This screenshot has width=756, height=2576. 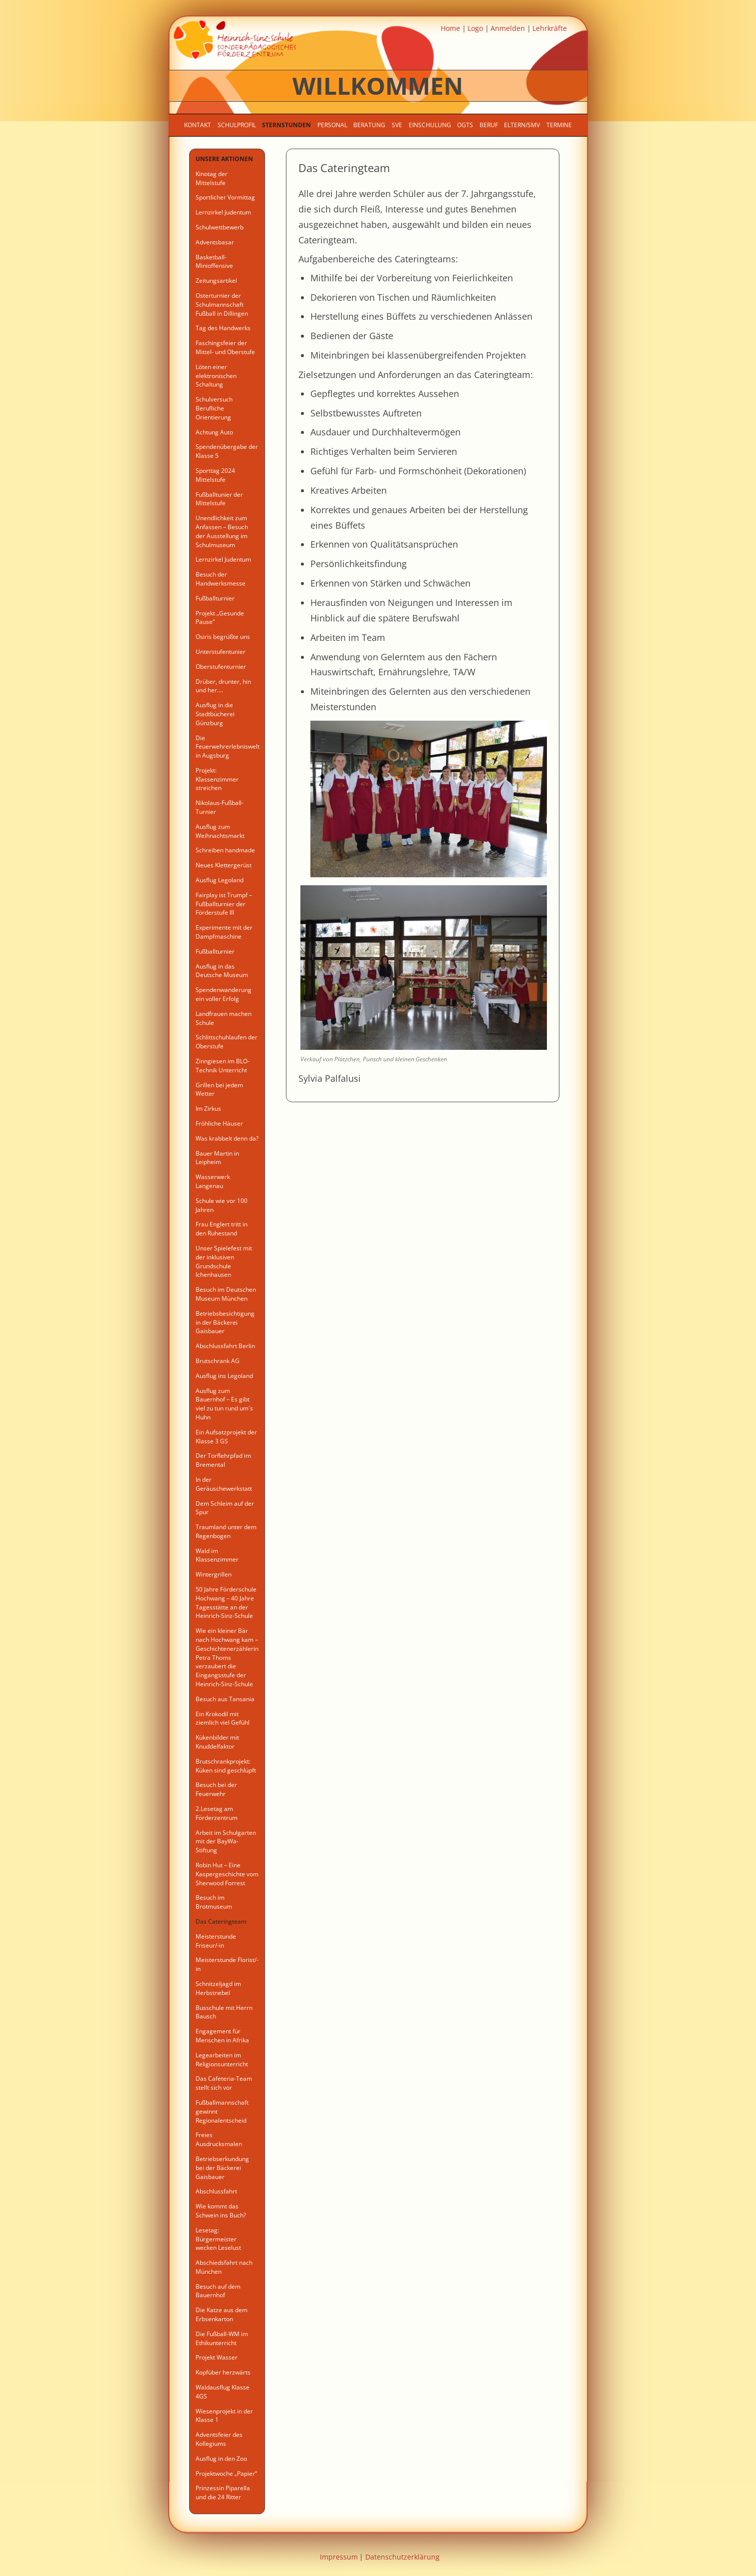 What do you see at coordinates (222, 971) in the screenshot?
I see `Ausflug in das Deutsche Museum` at bounding box center [222, 971].